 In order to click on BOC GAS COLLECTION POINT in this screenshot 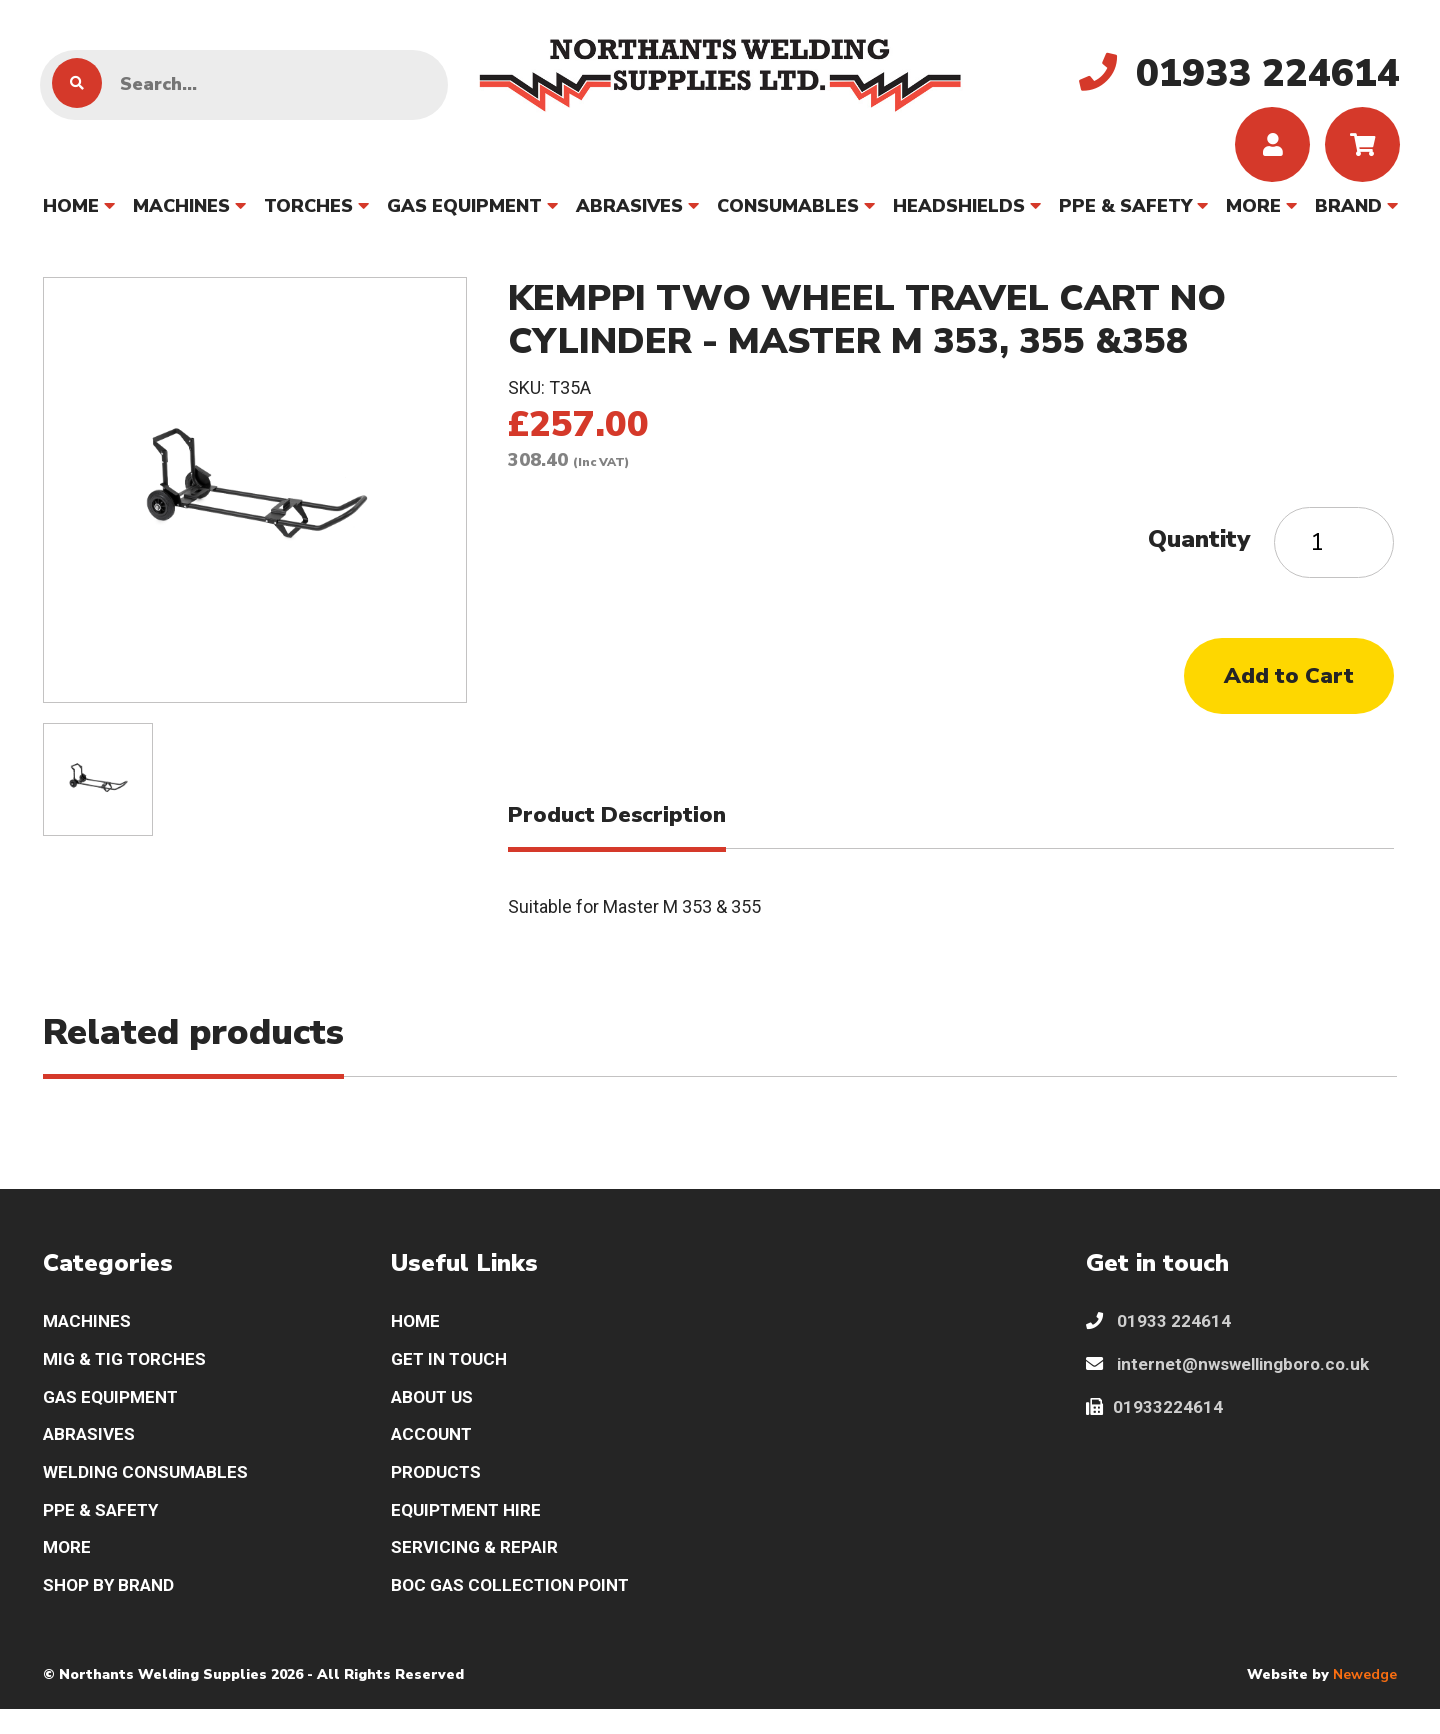, I will do `click(515, 1610)`.